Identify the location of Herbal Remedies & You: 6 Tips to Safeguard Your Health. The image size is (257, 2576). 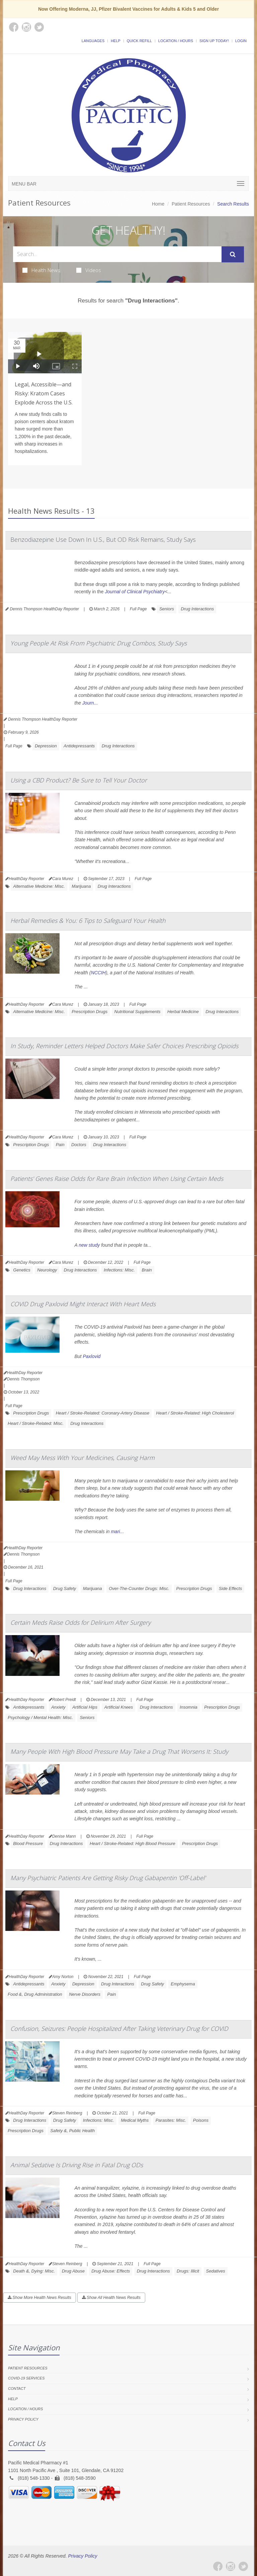
(88, 920).